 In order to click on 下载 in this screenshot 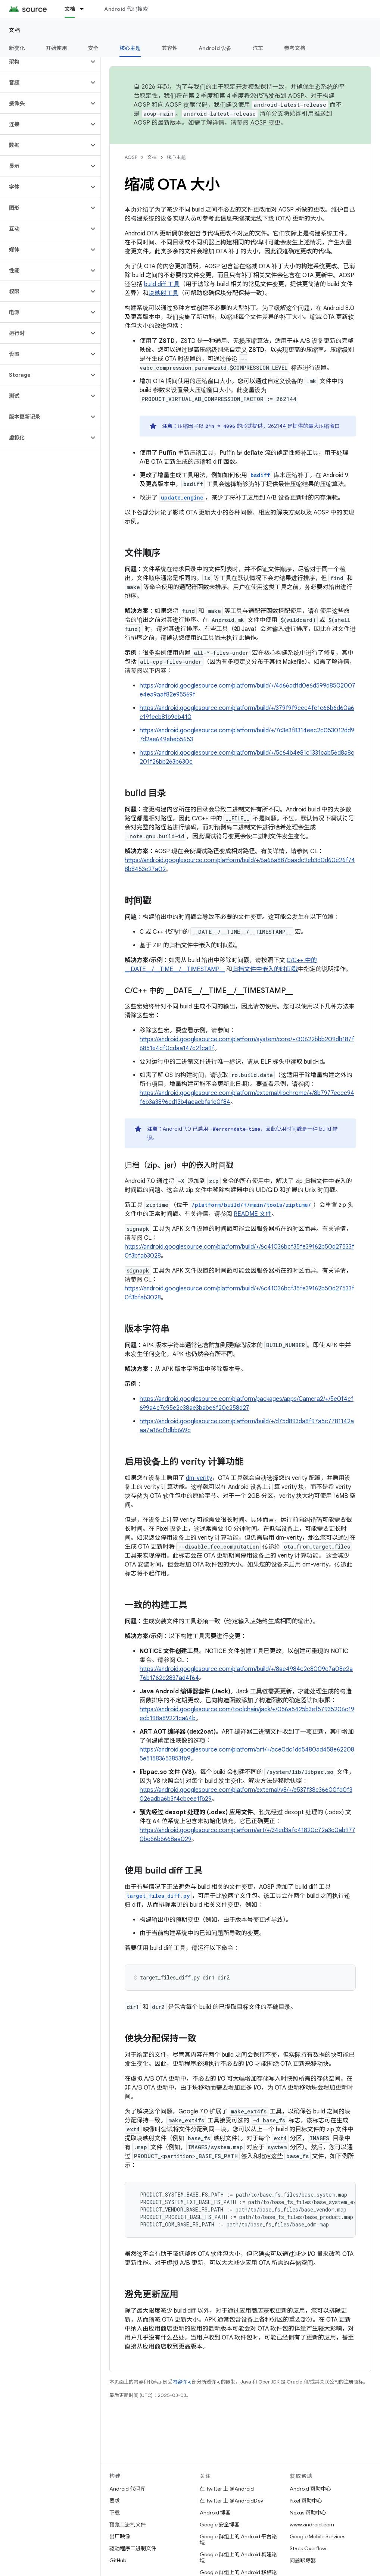, I will do `click(114, 2512)`.